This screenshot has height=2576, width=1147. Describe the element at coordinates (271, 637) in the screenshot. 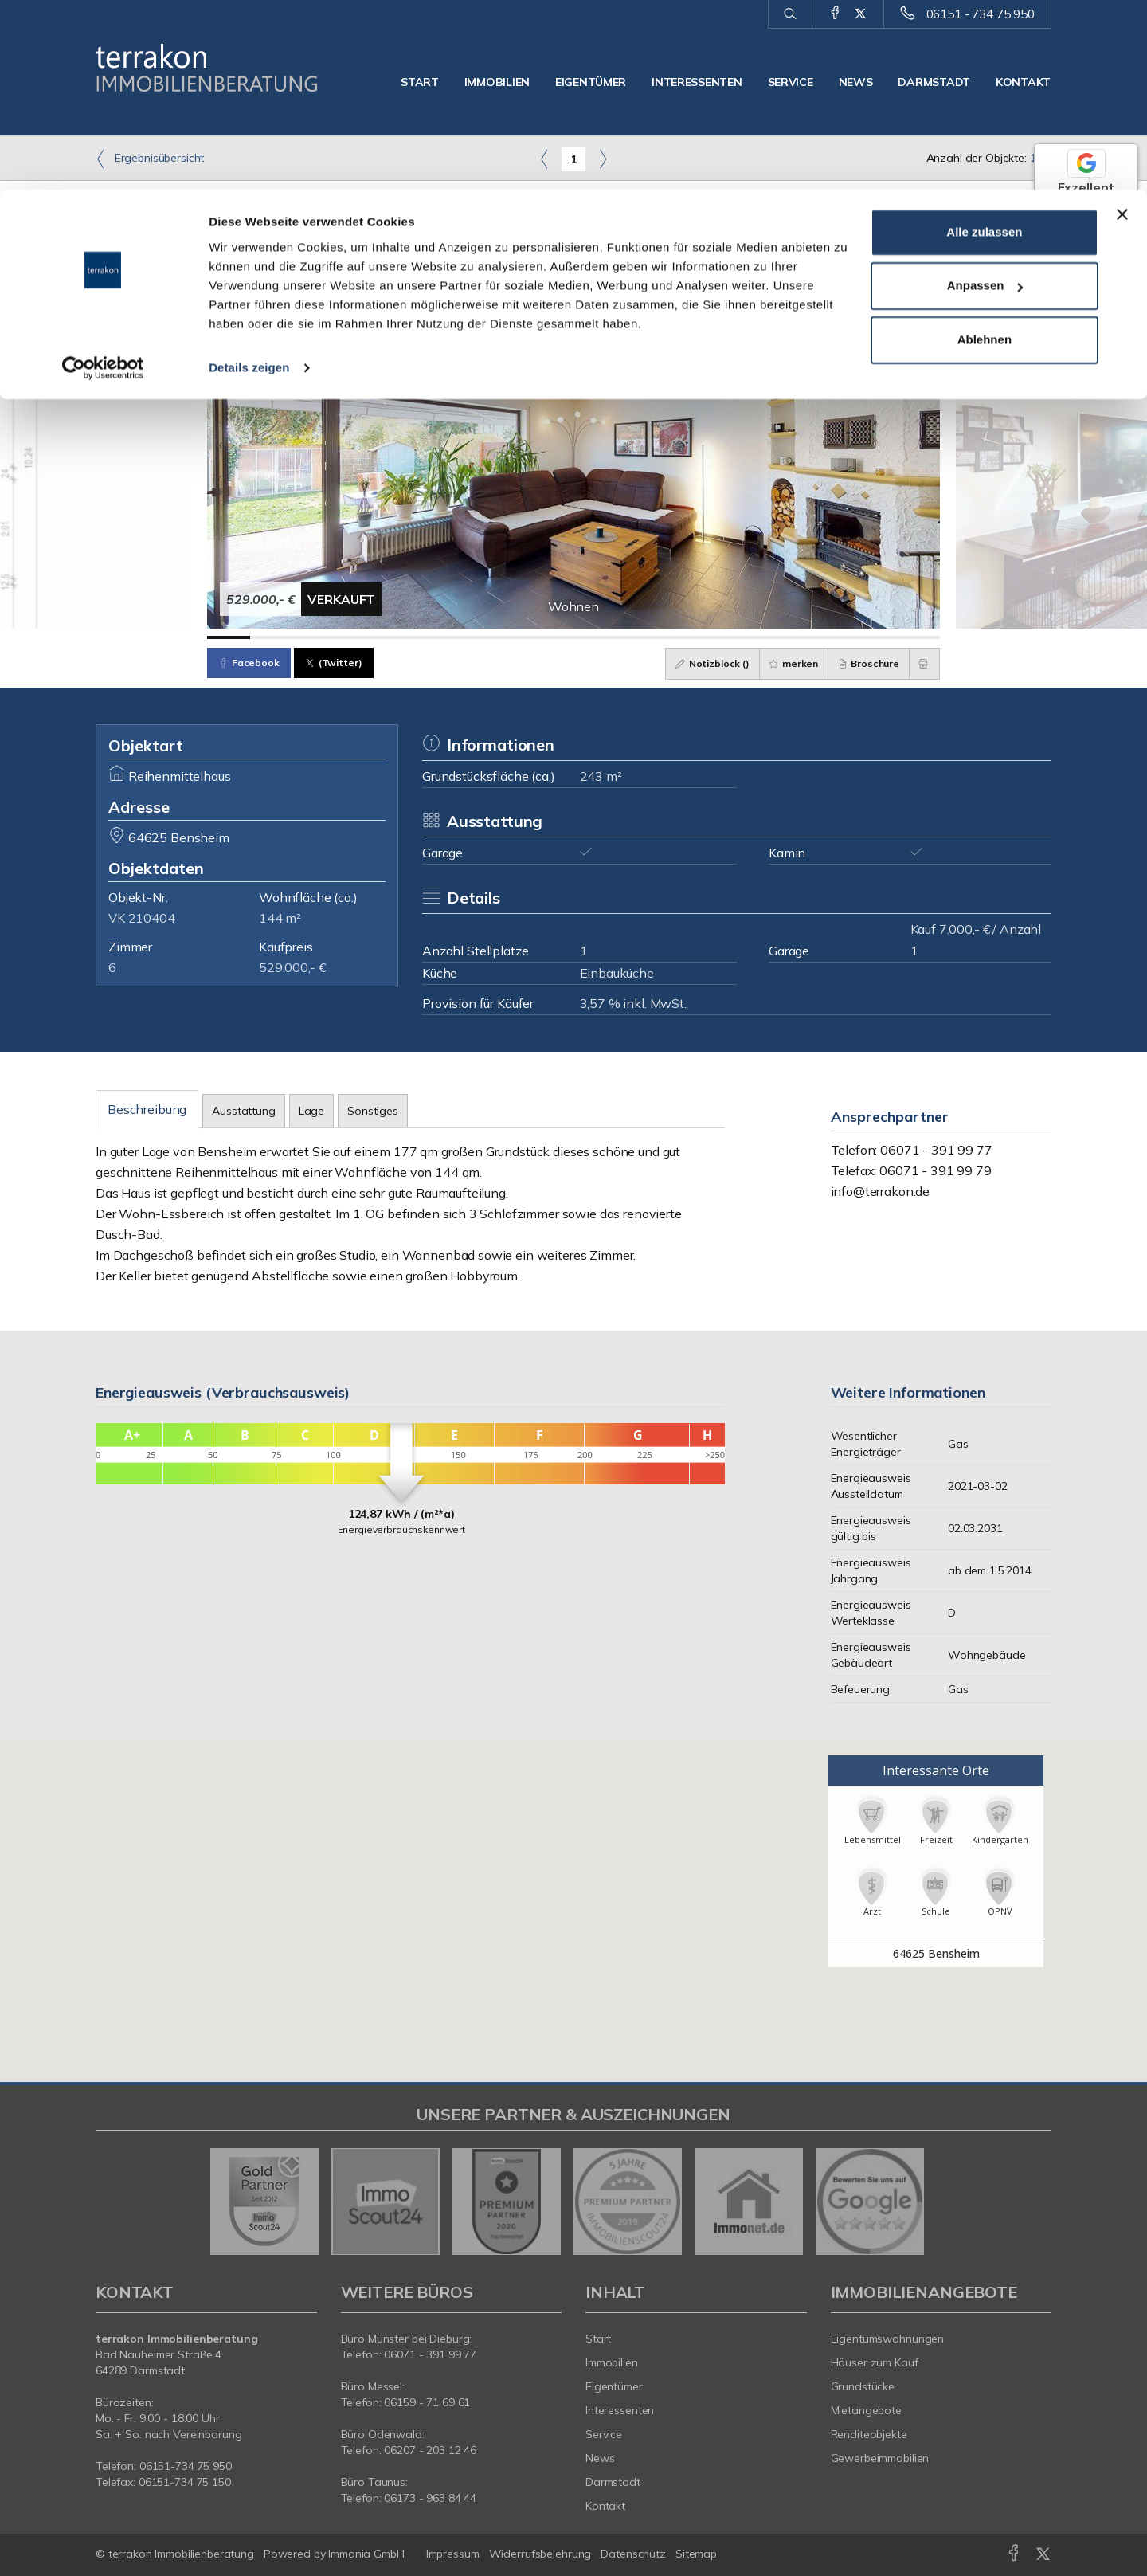

I see `[Bild 2]` at that location.